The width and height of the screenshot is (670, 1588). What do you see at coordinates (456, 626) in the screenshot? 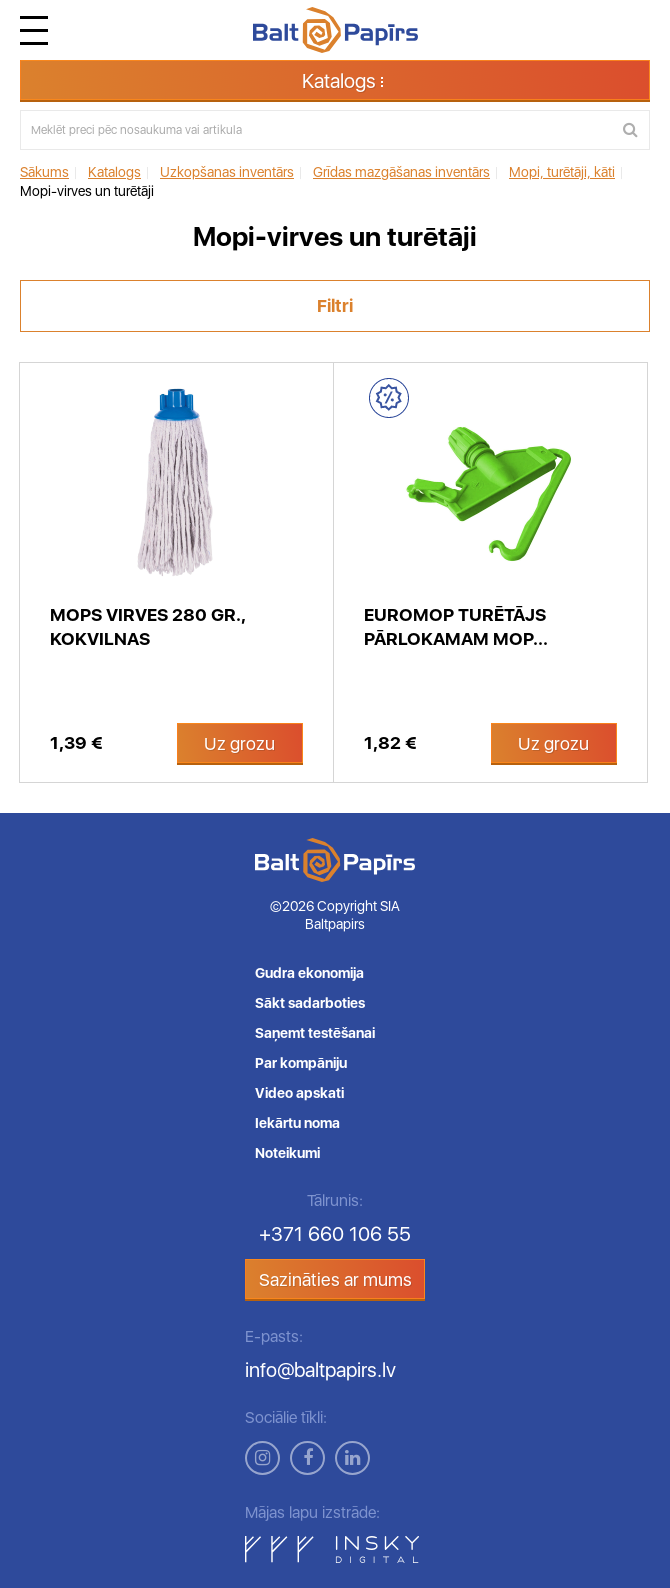
I see `Euromop turētājs pārlokamam mop...` at bounding box center [456, 626].